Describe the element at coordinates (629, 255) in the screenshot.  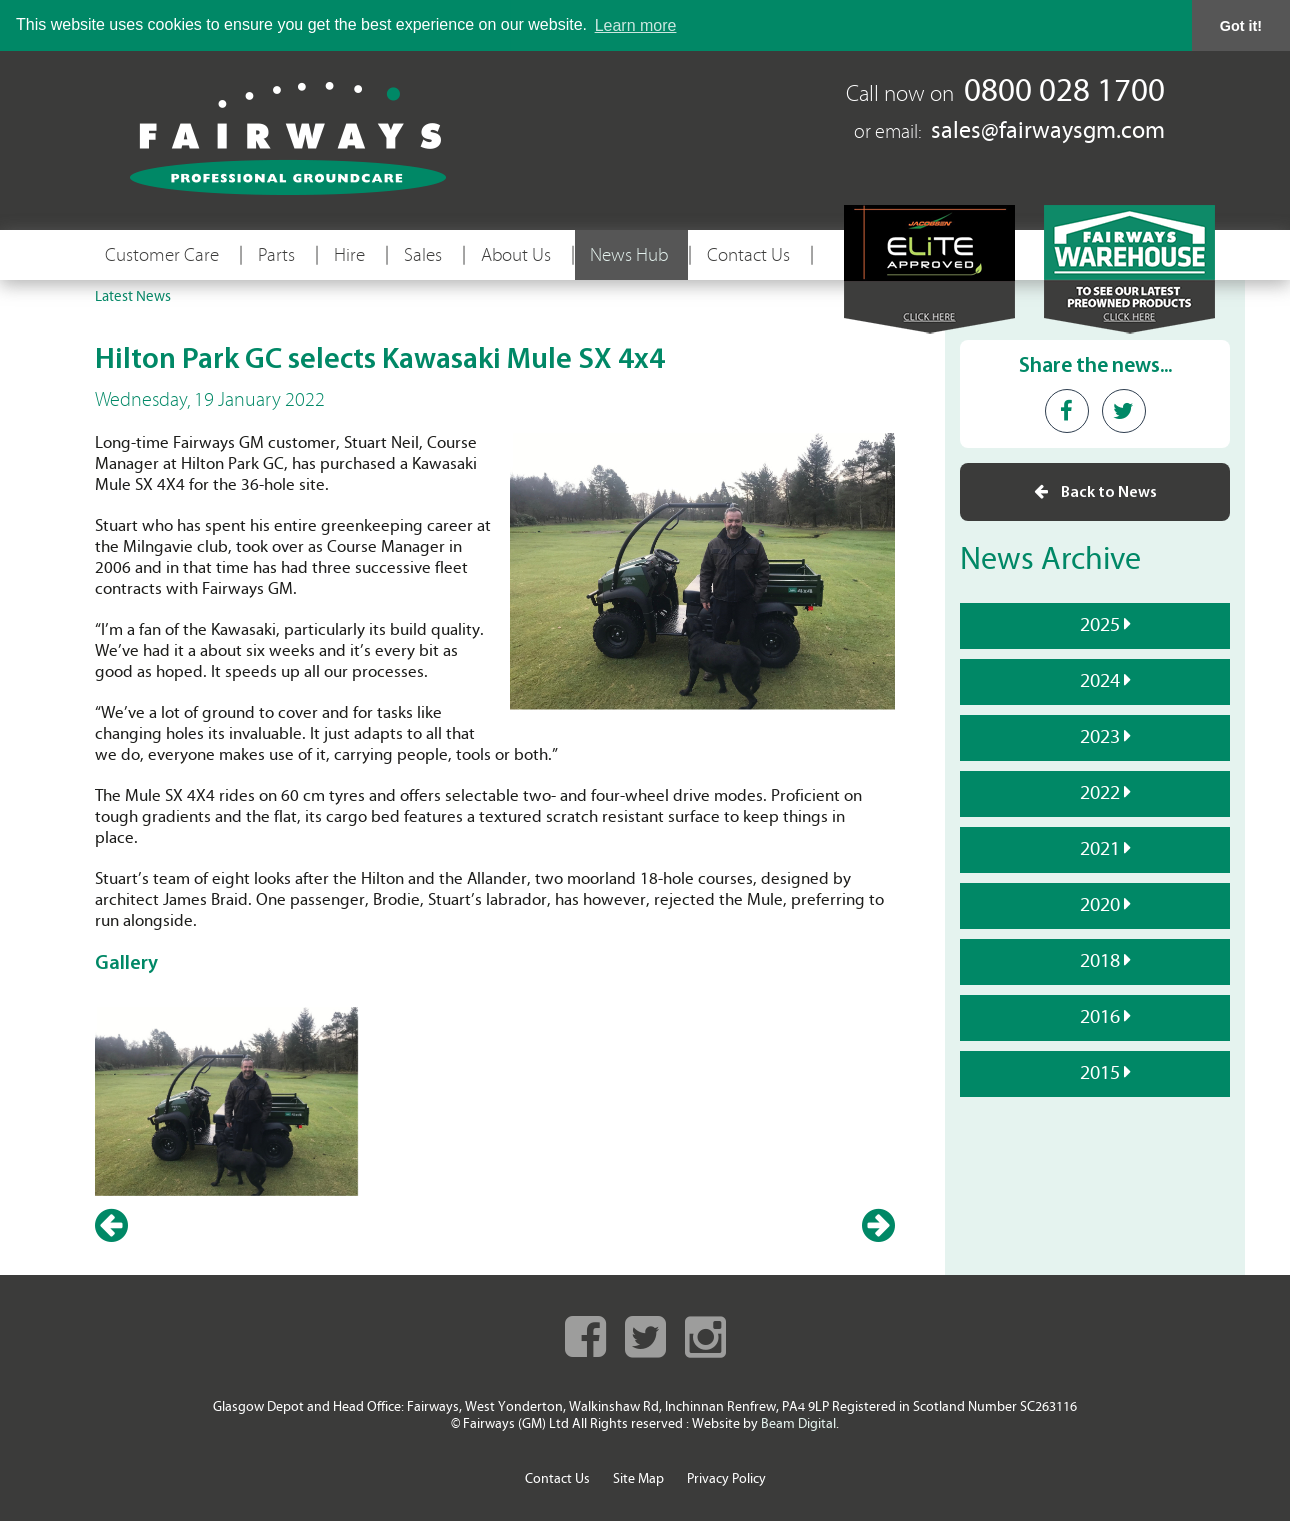
I see `News Hub [button]` at that location.